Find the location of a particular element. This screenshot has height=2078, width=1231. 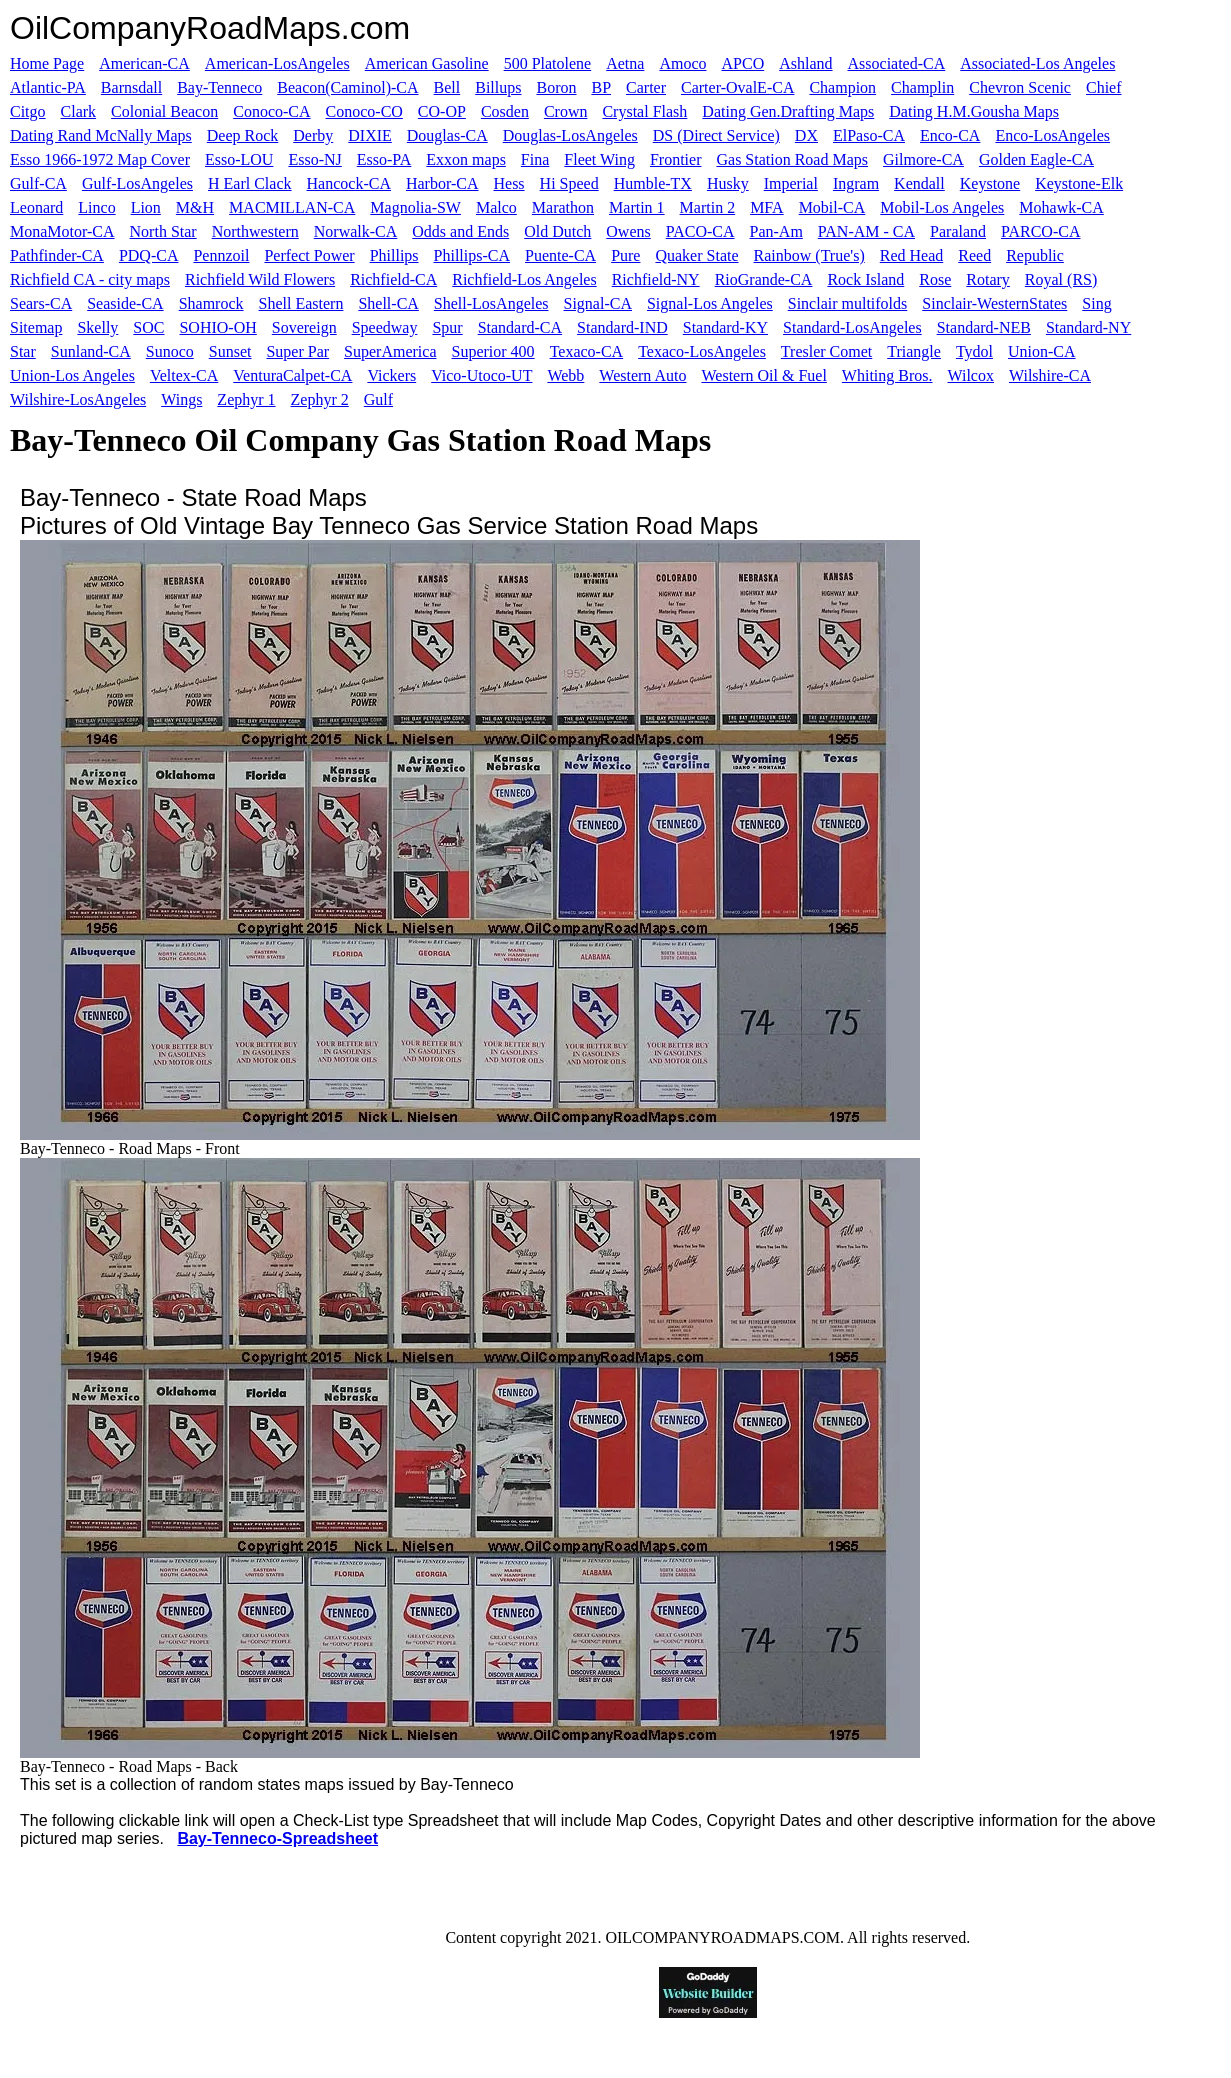

MACMILLAN-CA is located at coordinates (292, 207).